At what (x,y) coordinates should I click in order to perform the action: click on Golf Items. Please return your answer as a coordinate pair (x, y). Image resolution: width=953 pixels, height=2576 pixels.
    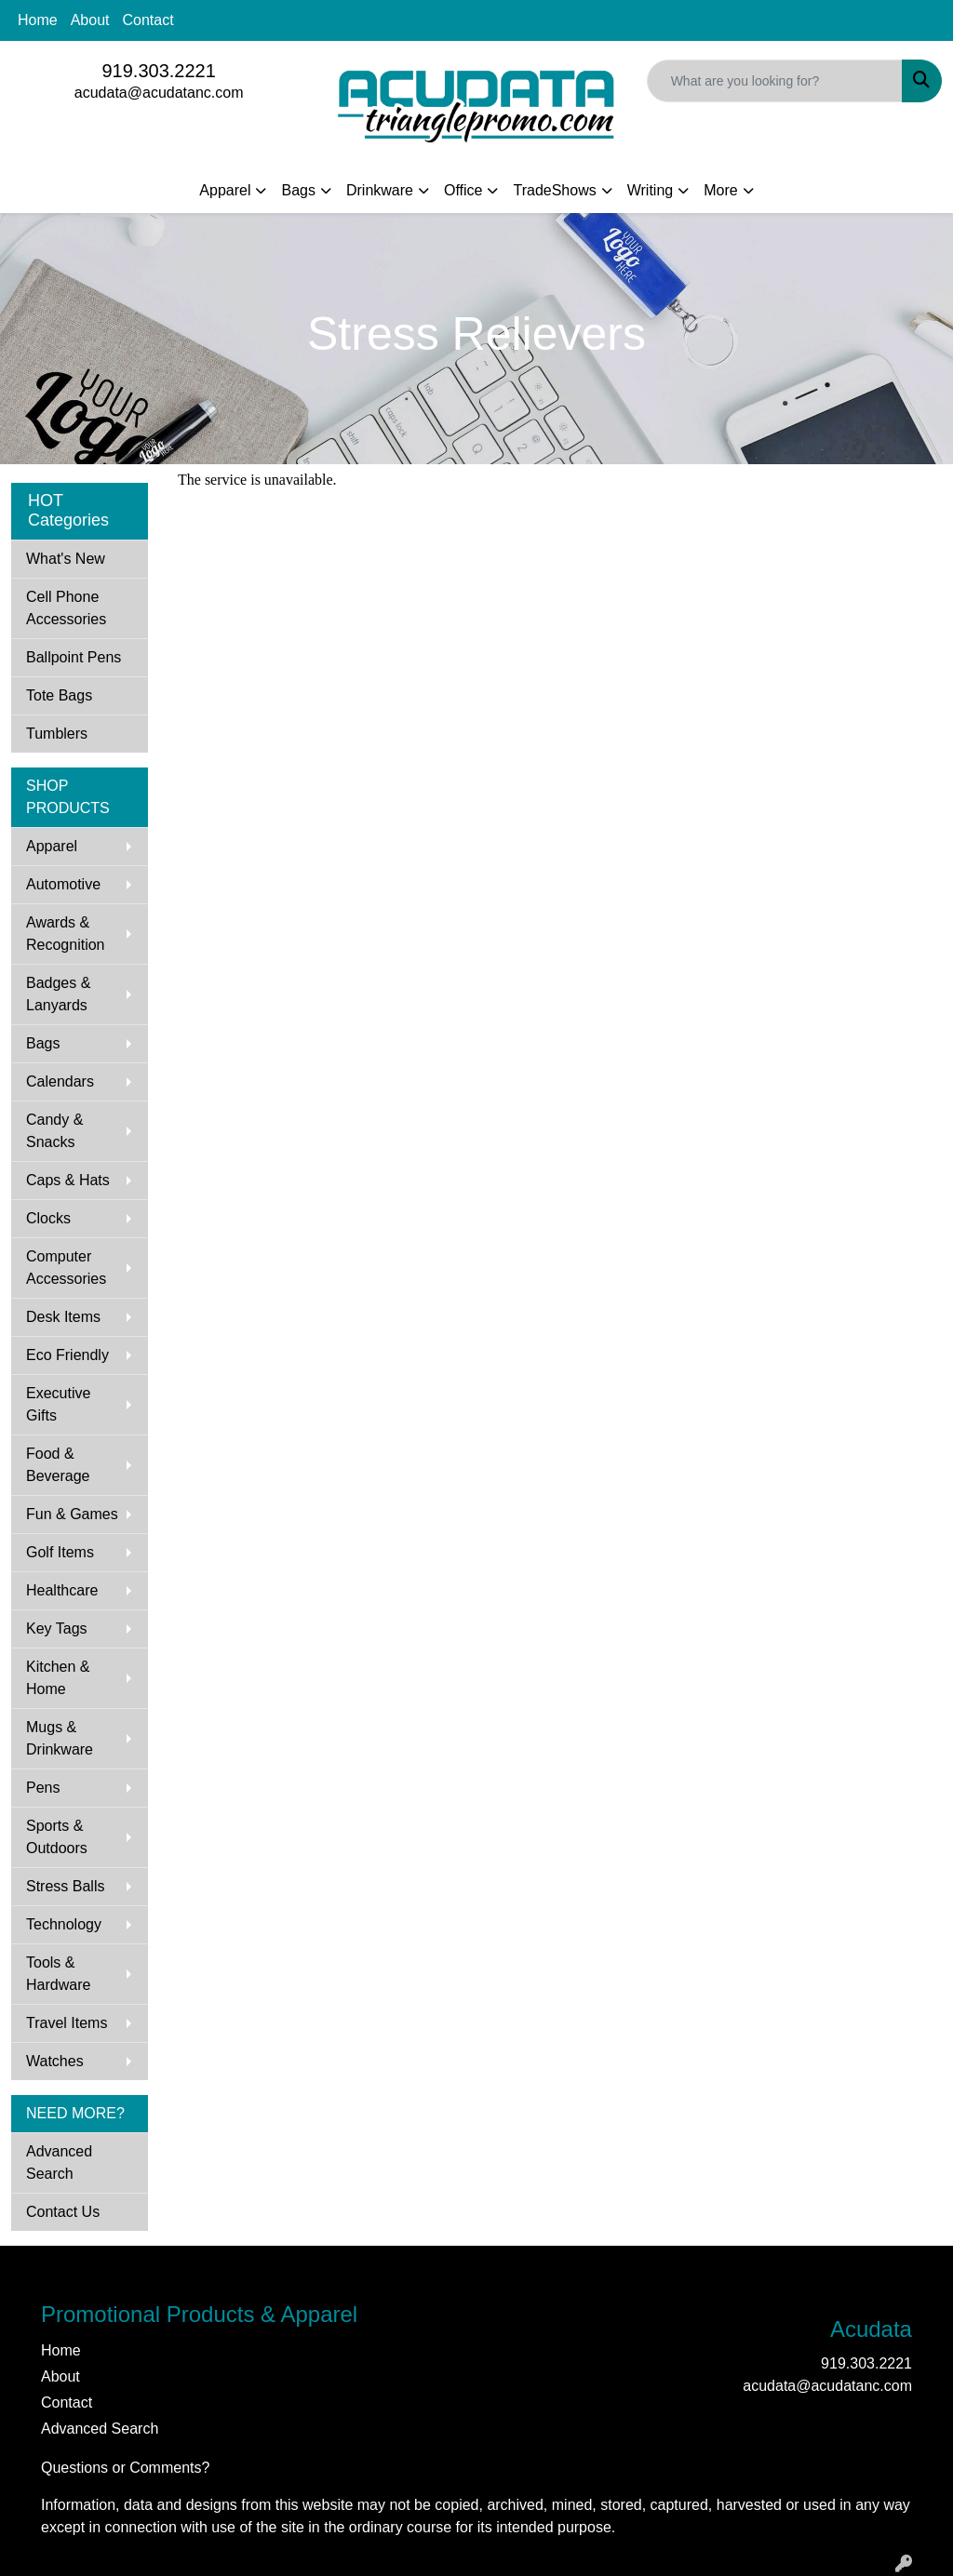
    Looking at the image, I should click on (60, 1552).